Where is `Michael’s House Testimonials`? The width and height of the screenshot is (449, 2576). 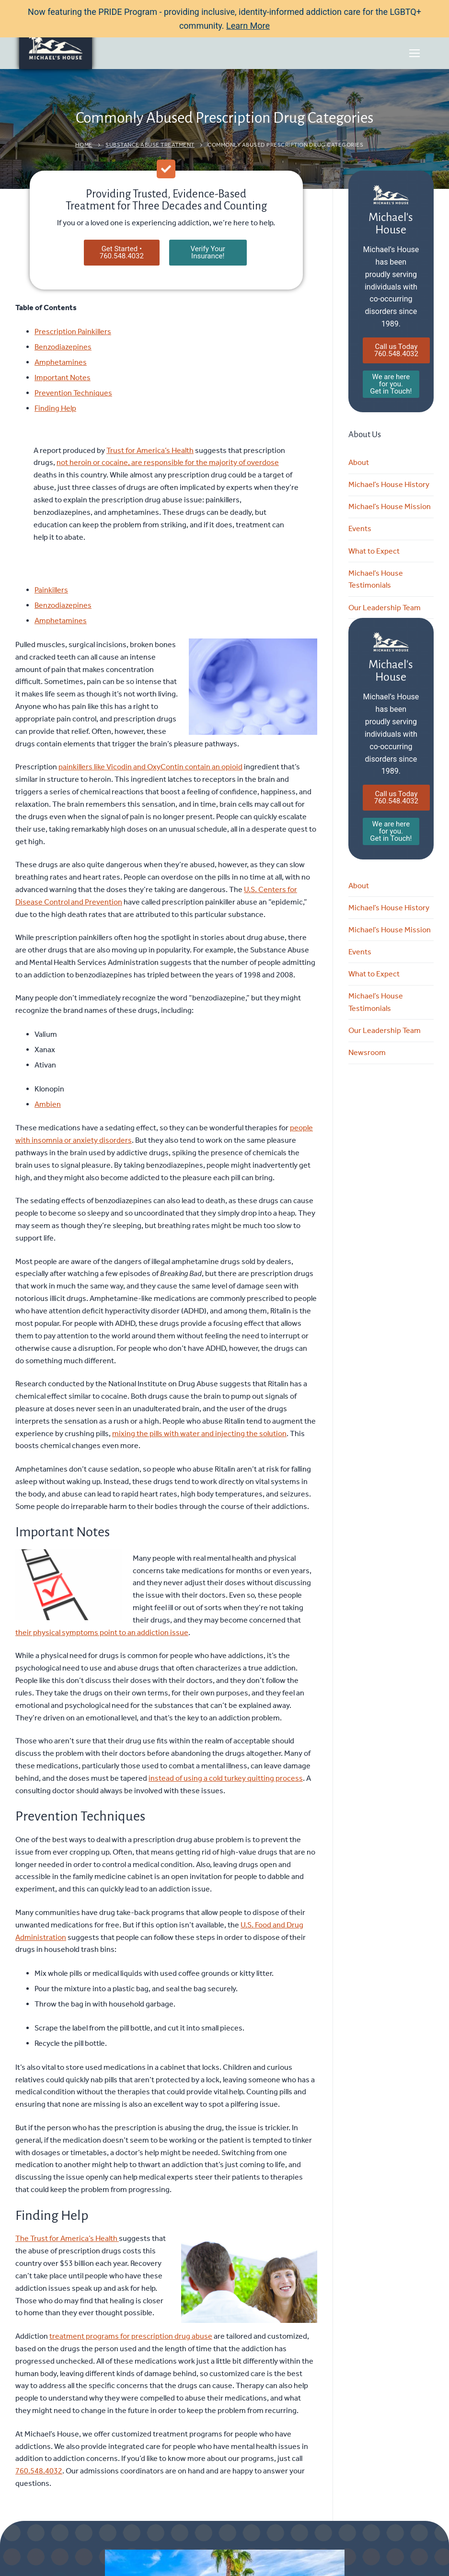 Michael’s House Testimonials is located at coordinates (375, 579).